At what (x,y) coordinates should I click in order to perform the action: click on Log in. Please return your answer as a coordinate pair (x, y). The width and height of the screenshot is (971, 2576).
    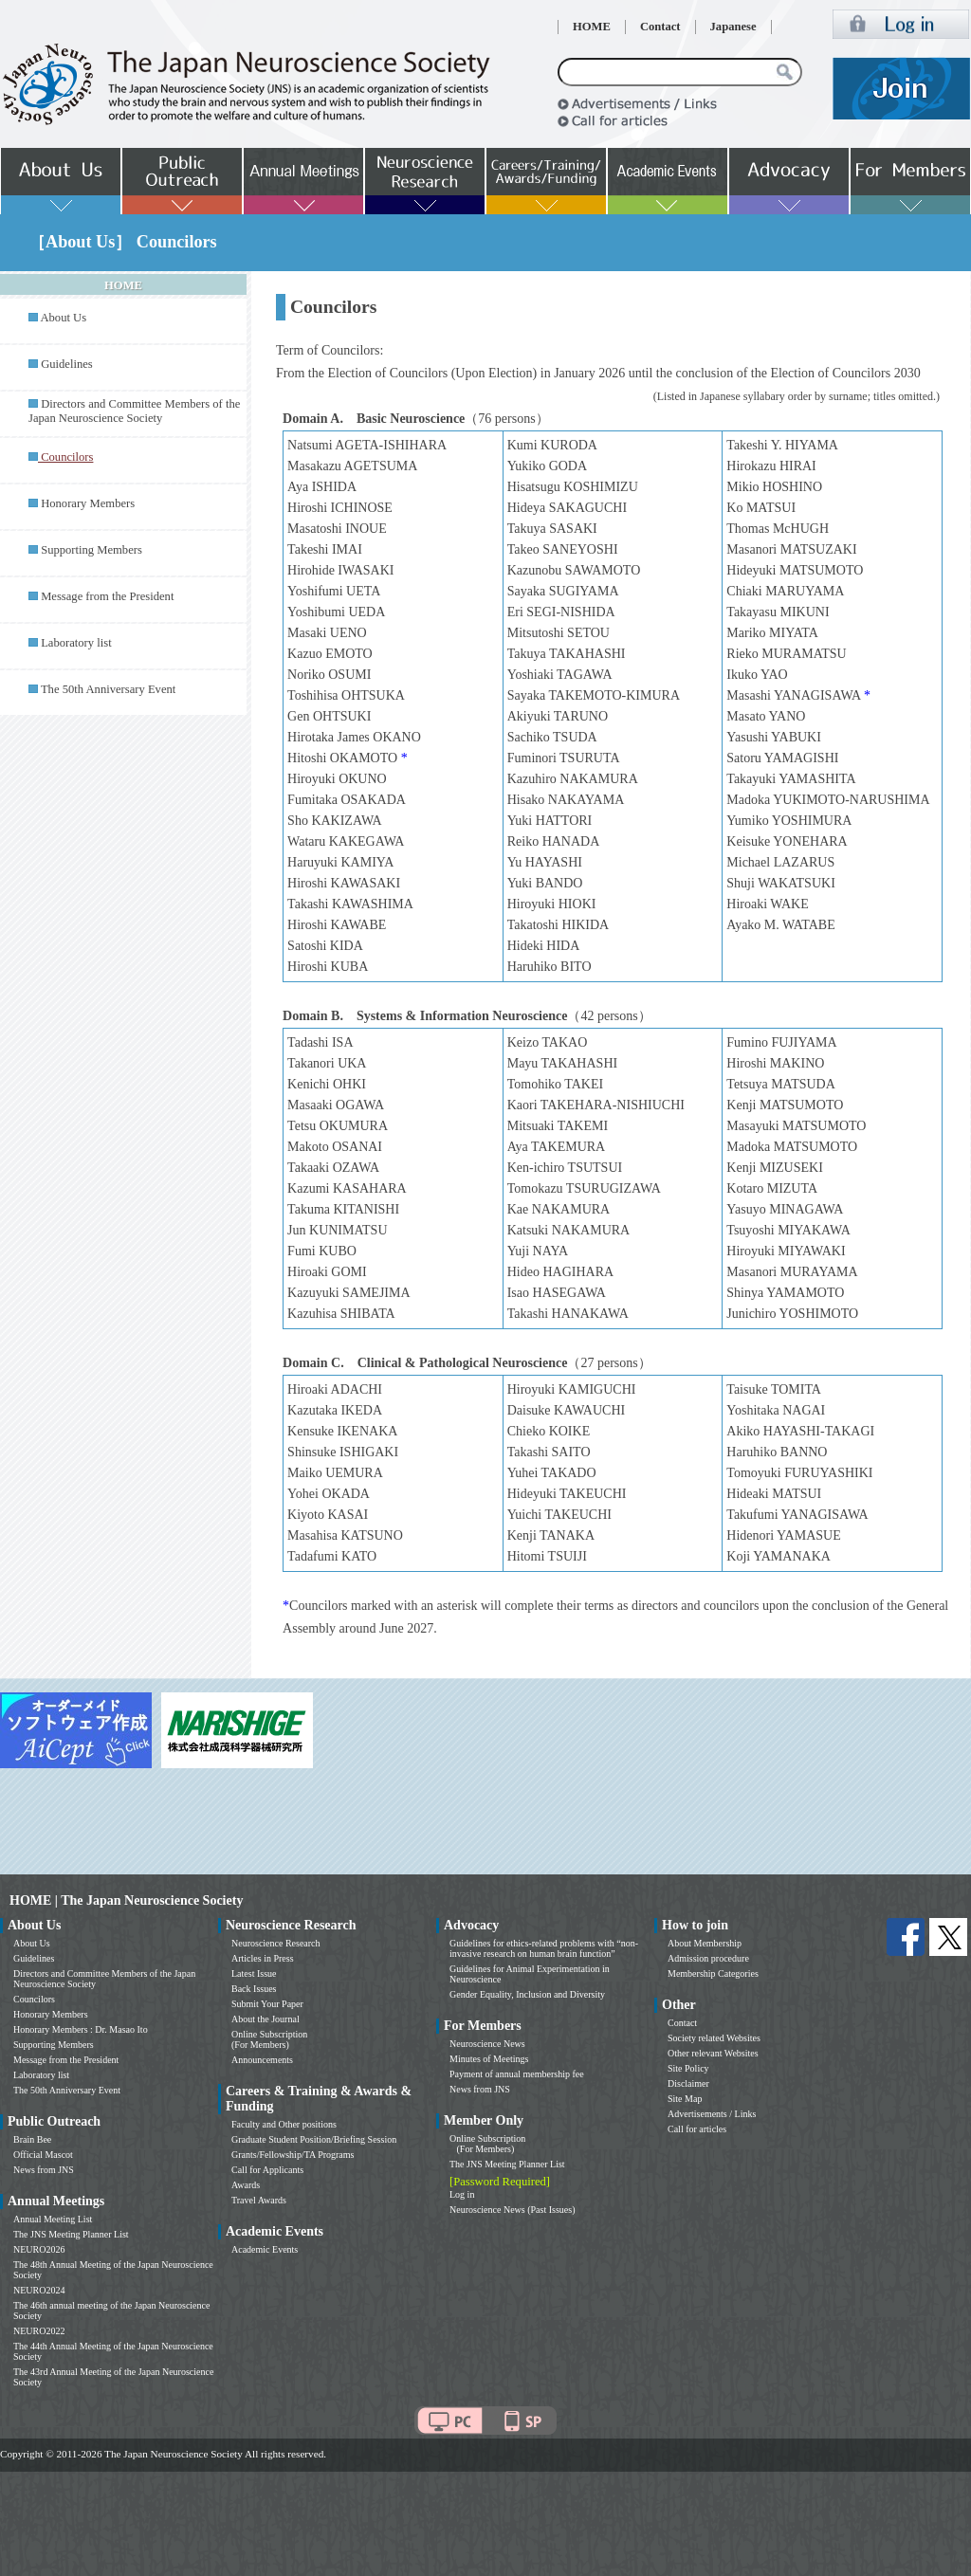
    Looking at the image, I should click on (461, 2194).